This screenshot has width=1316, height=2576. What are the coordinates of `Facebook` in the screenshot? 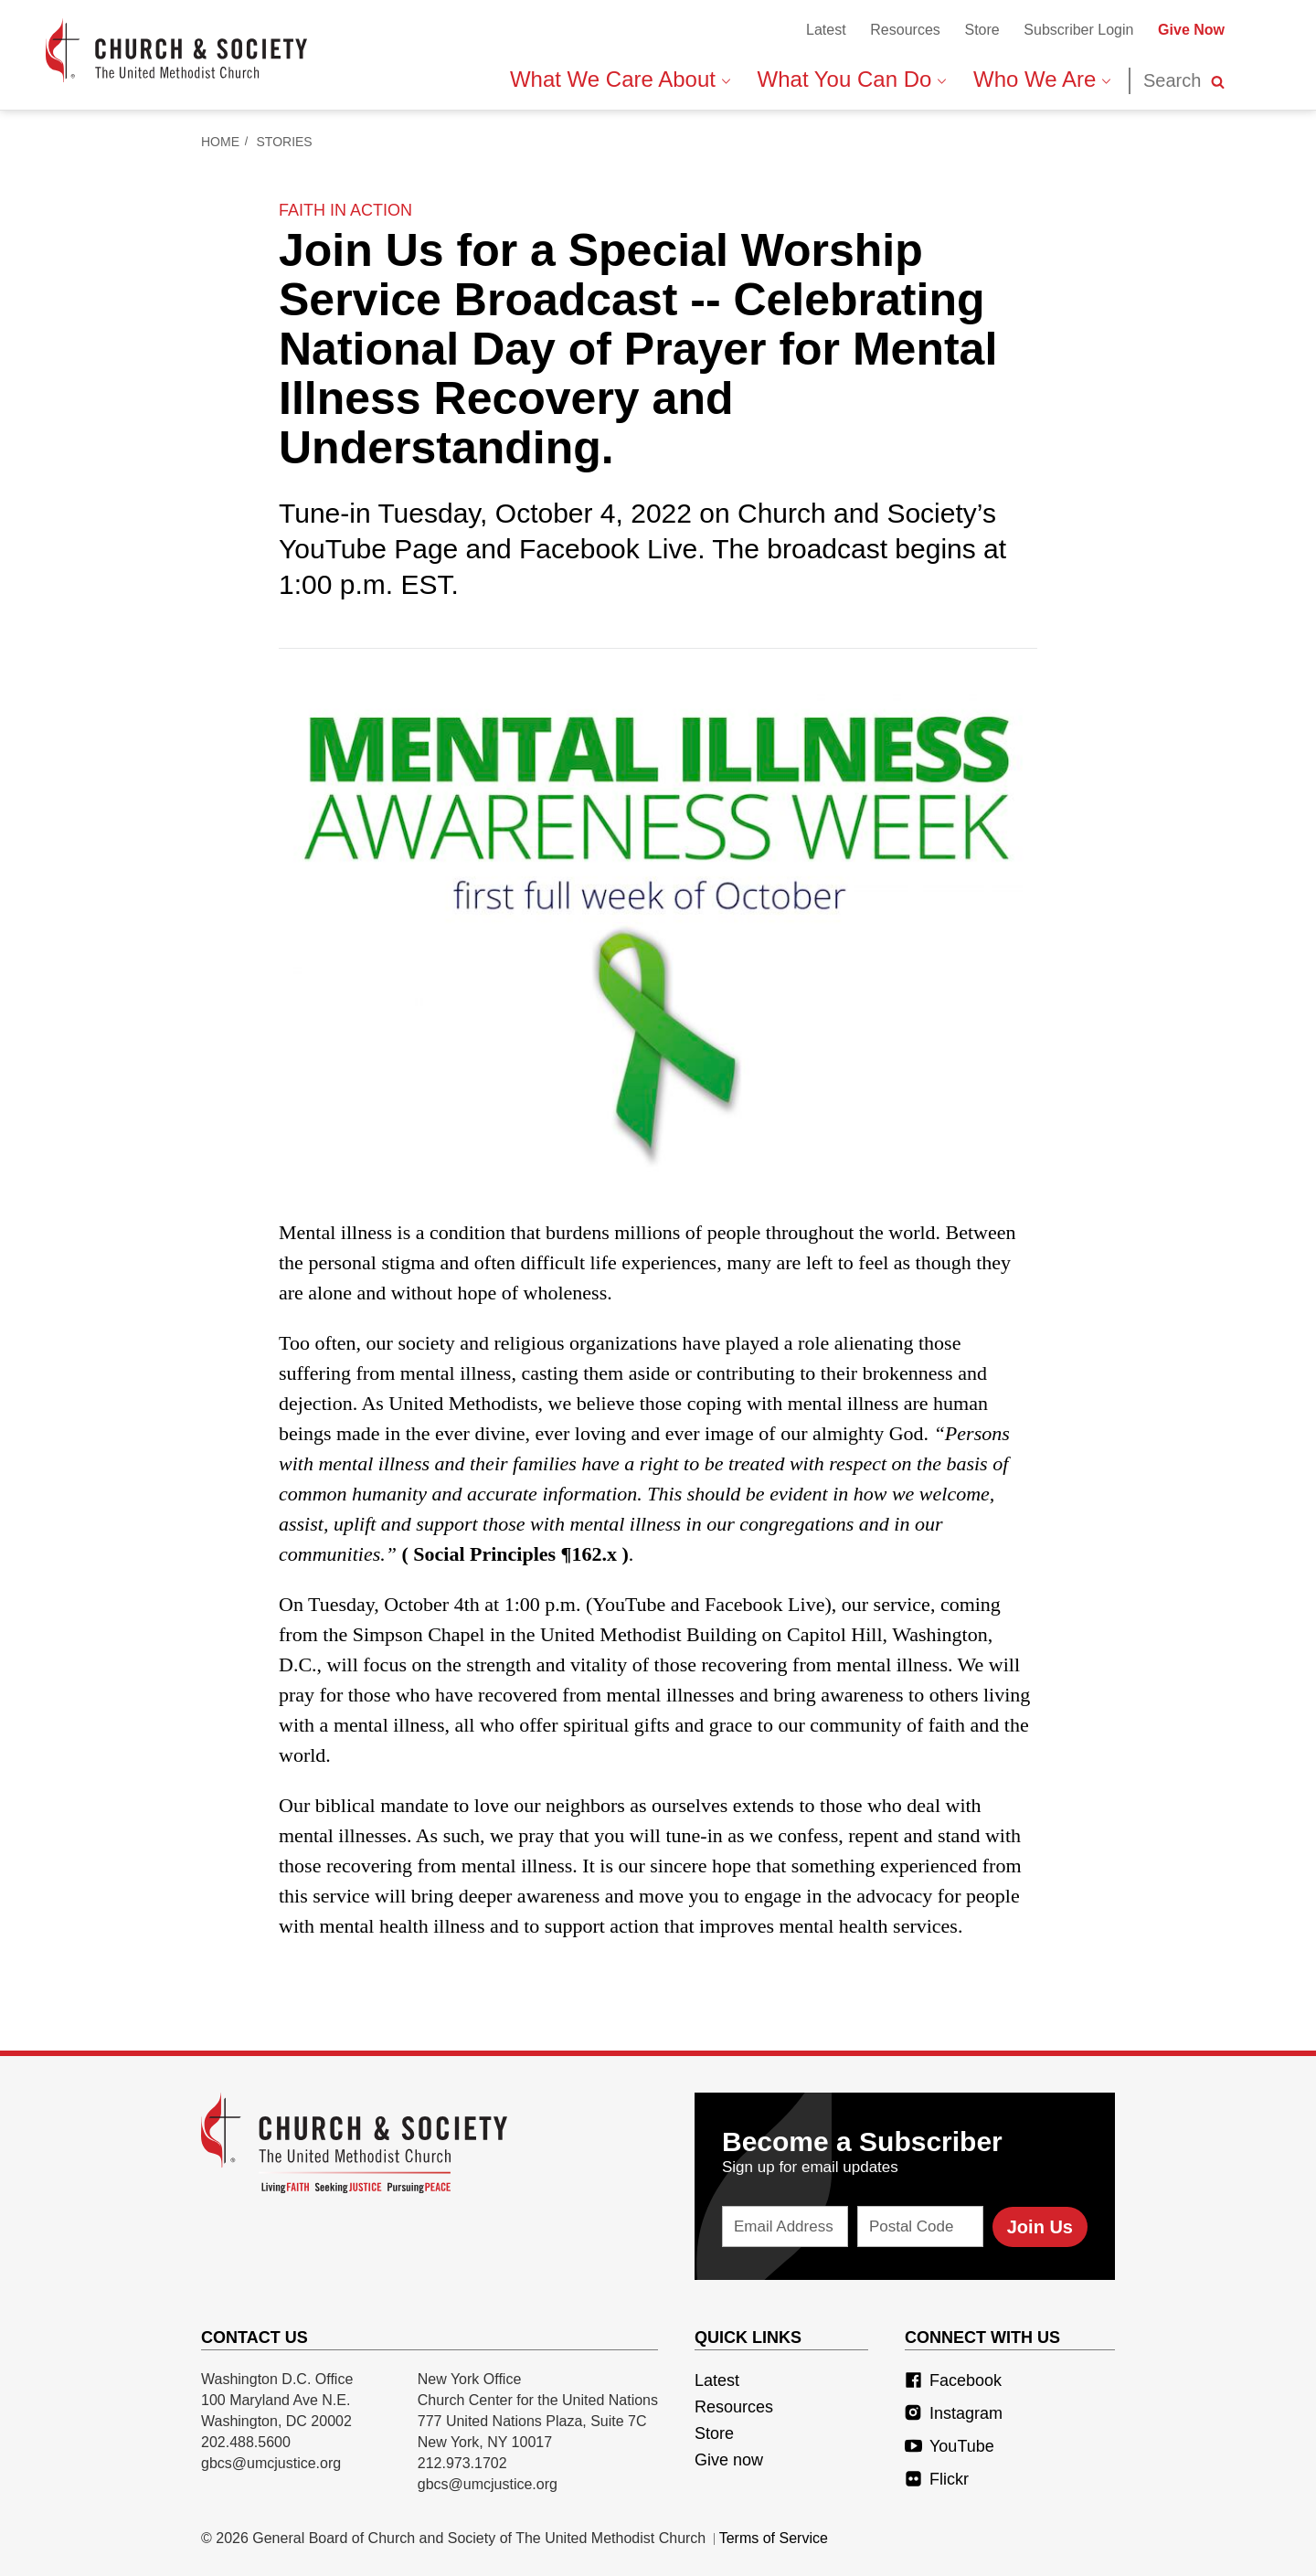 It's located at (953, 2380).